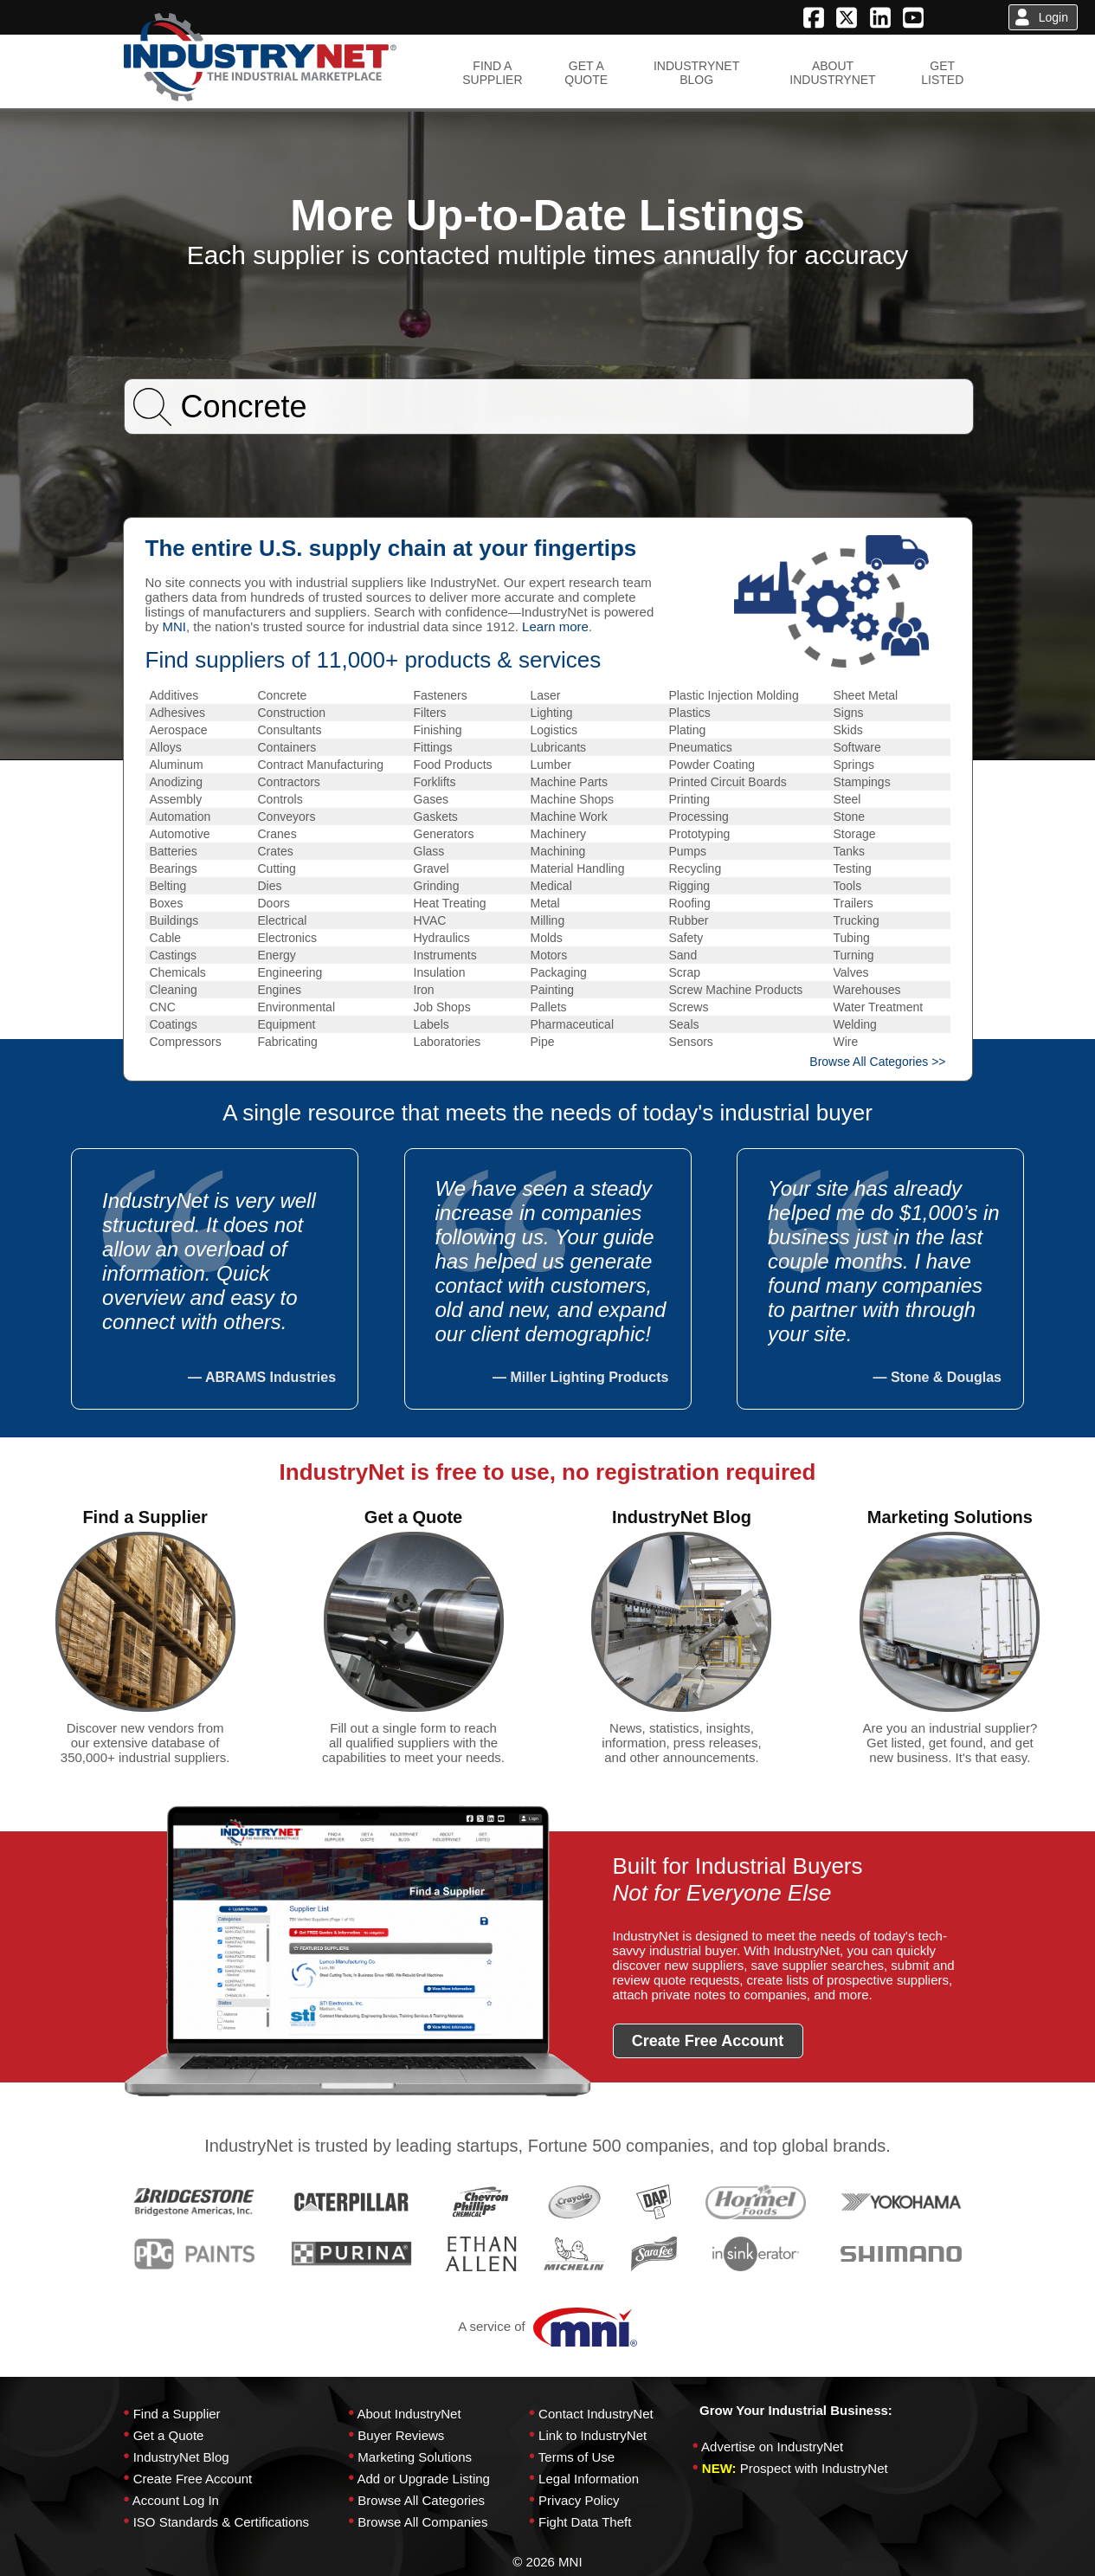 The image size is (1095, 2576). What do you see at coordinates (700, 747) in the screenshot?
I see `Pneumatics` at bounding box center [700, 747].